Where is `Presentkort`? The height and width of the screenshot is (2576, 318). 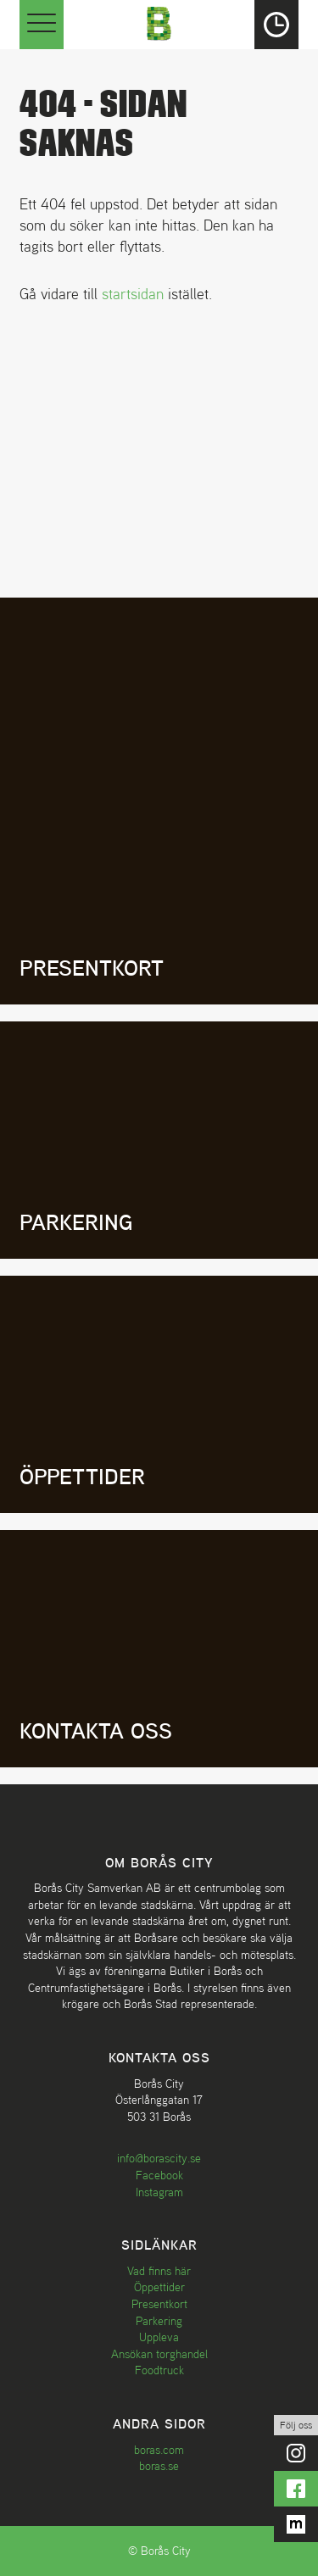 Presentkort is located at coordinates (159, 2304).